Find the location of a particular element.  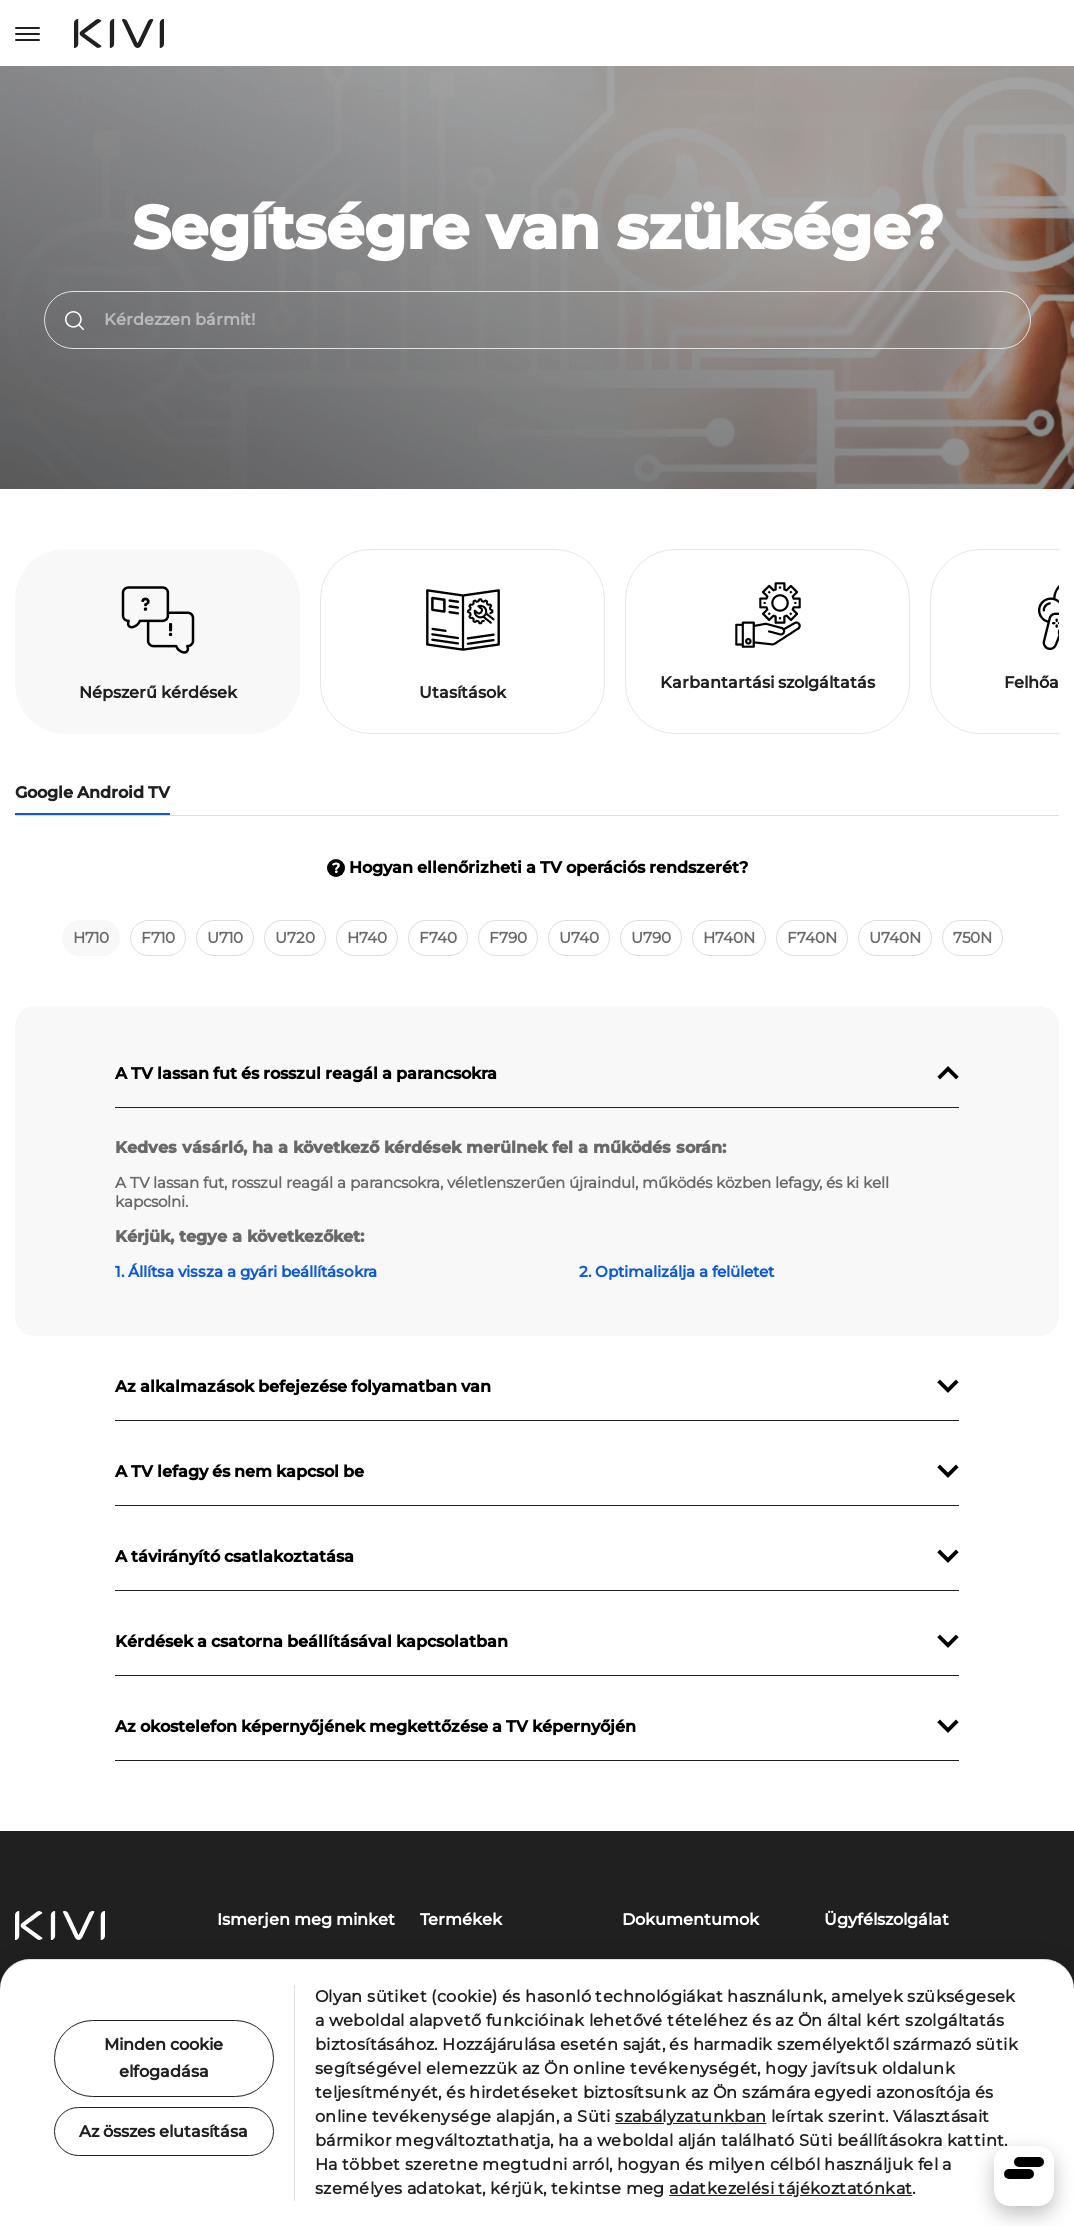

adatkezelési tájékoztatónkat is located at coordinates (790, 2188).